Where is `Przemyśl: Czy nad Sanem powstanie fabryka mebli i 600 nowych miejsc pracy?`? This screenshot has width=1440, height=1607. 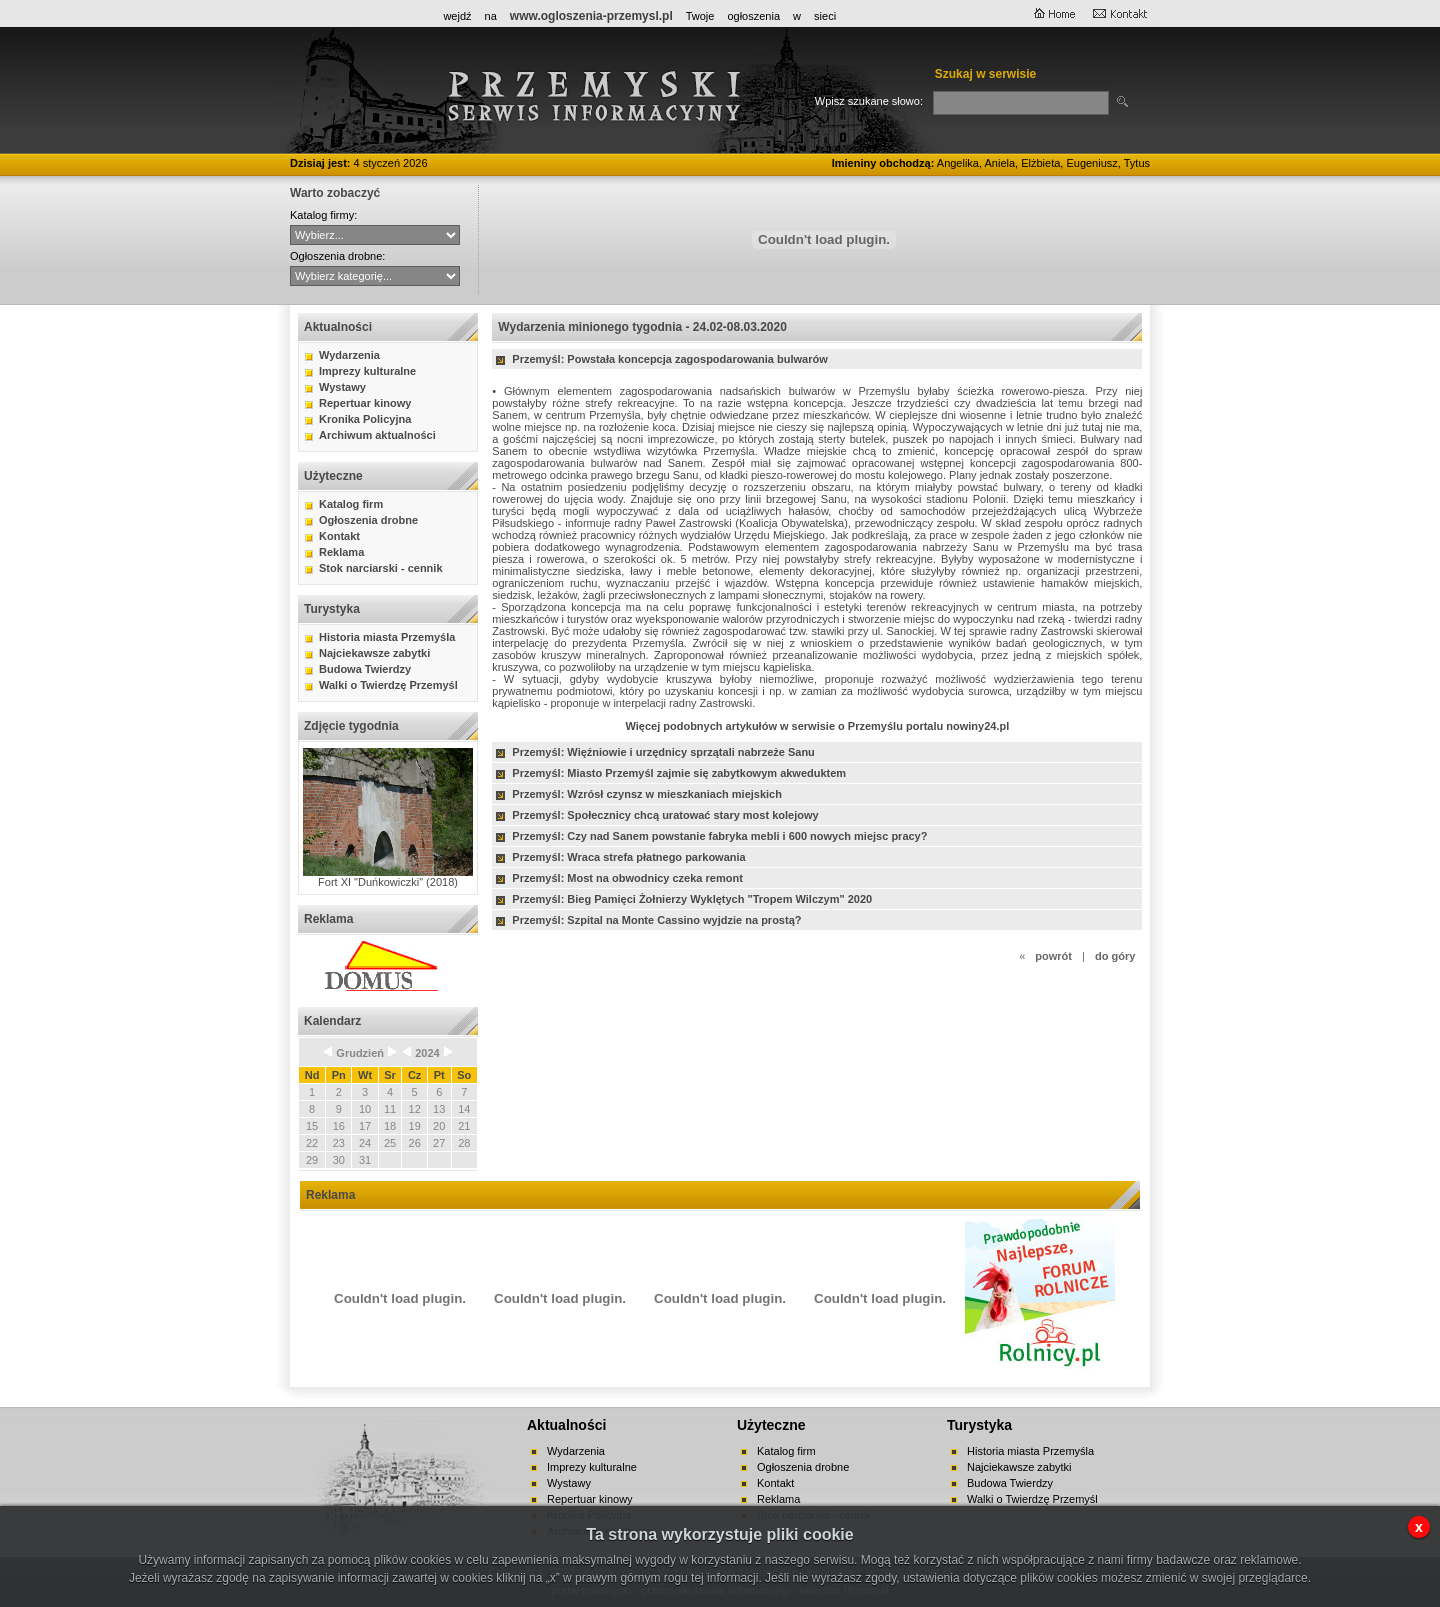 Przemyśl: Czy nad Sanem powstanie fabryka mebli i 600 nowych miejsc pracy? is located at coordinates (719, 836).